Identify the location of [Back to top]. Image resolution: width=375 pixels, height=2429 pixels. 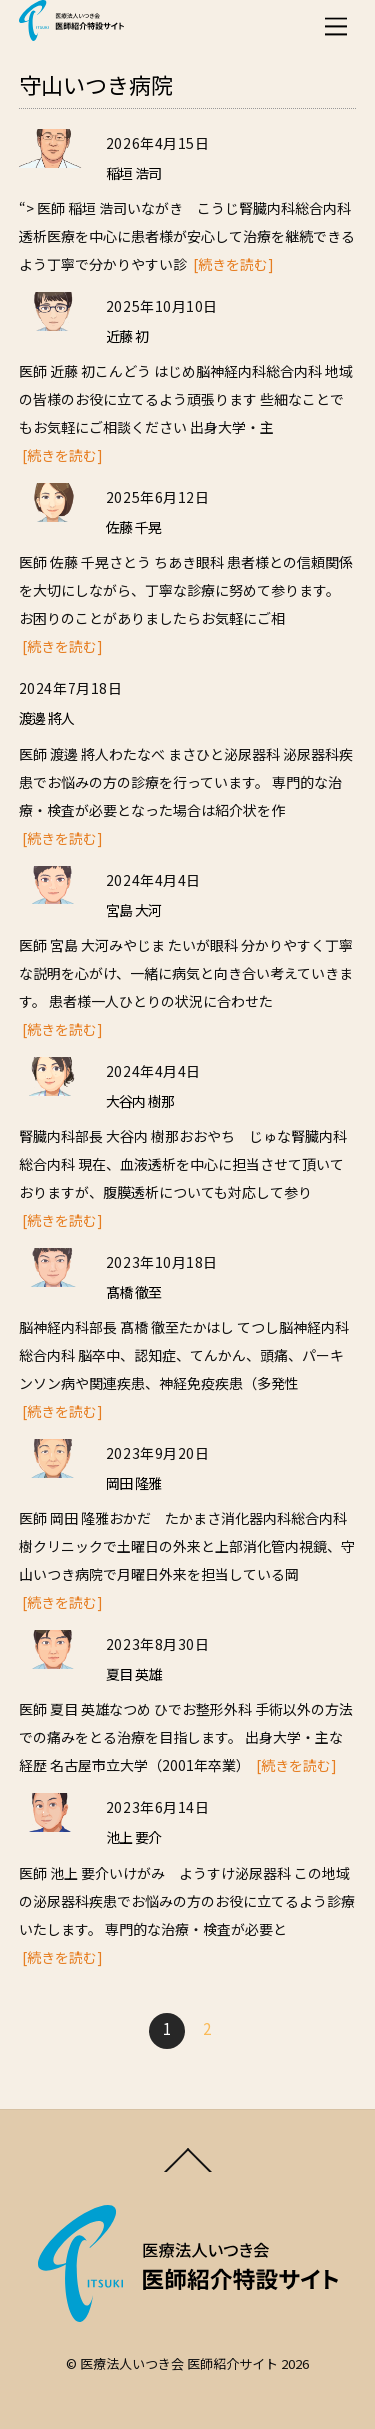
(187, 2170).